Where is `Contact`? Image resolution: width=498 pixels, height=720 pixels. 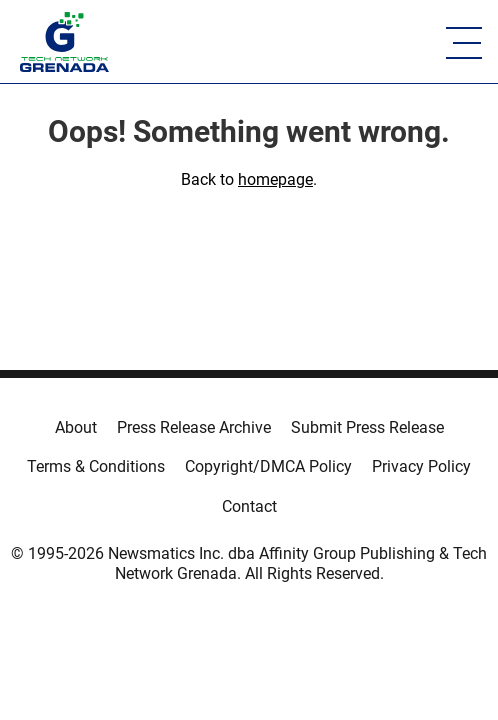
Contact is located at coordinates (249, 506).